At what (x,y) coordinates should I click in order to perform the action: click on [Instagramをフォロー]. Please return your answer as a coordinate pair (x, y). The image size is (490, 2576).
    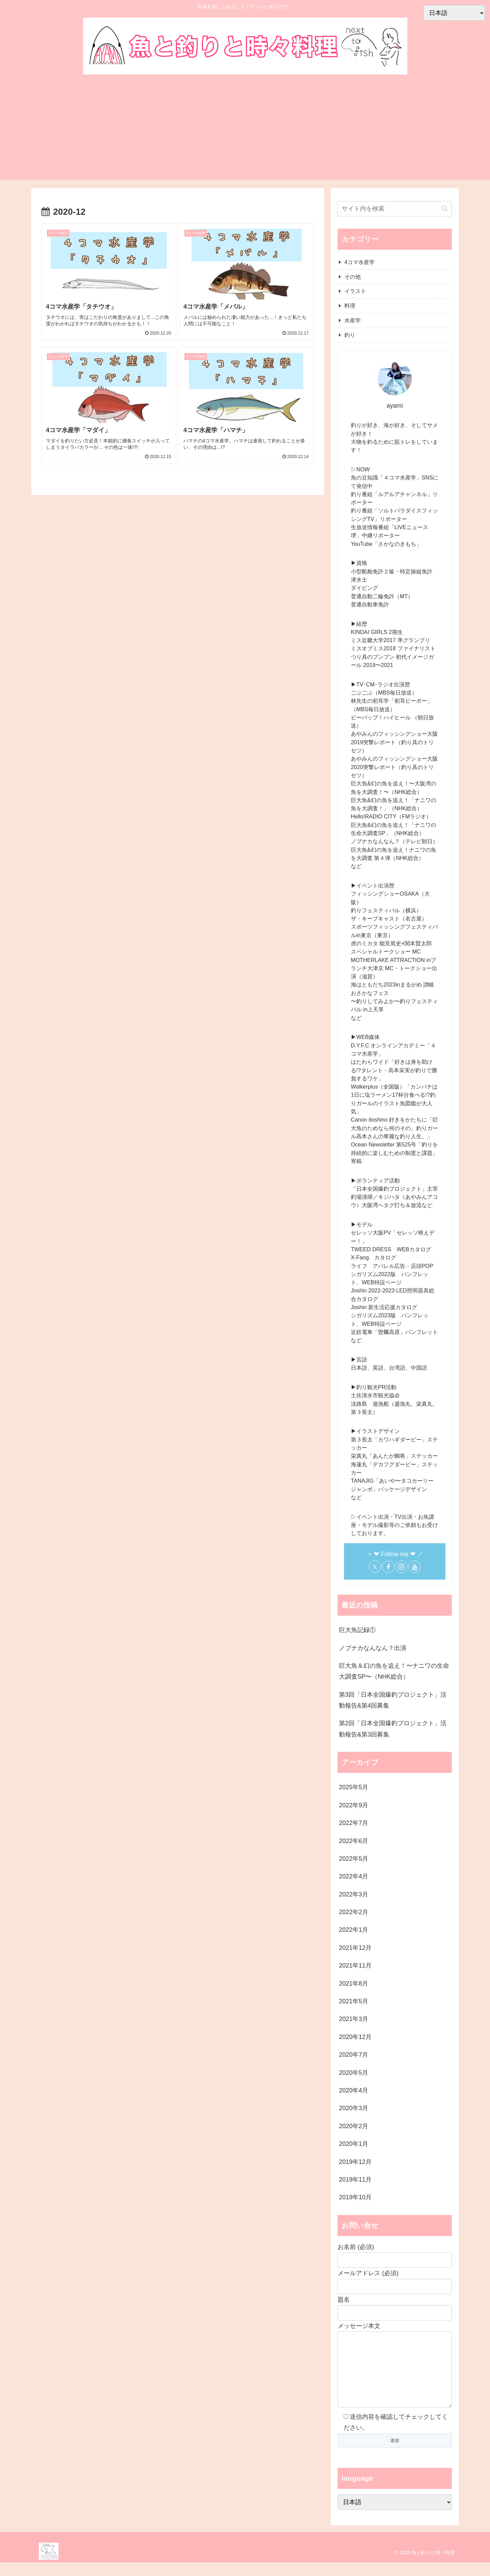
    Looking at the image, I should click on (401, 1567).